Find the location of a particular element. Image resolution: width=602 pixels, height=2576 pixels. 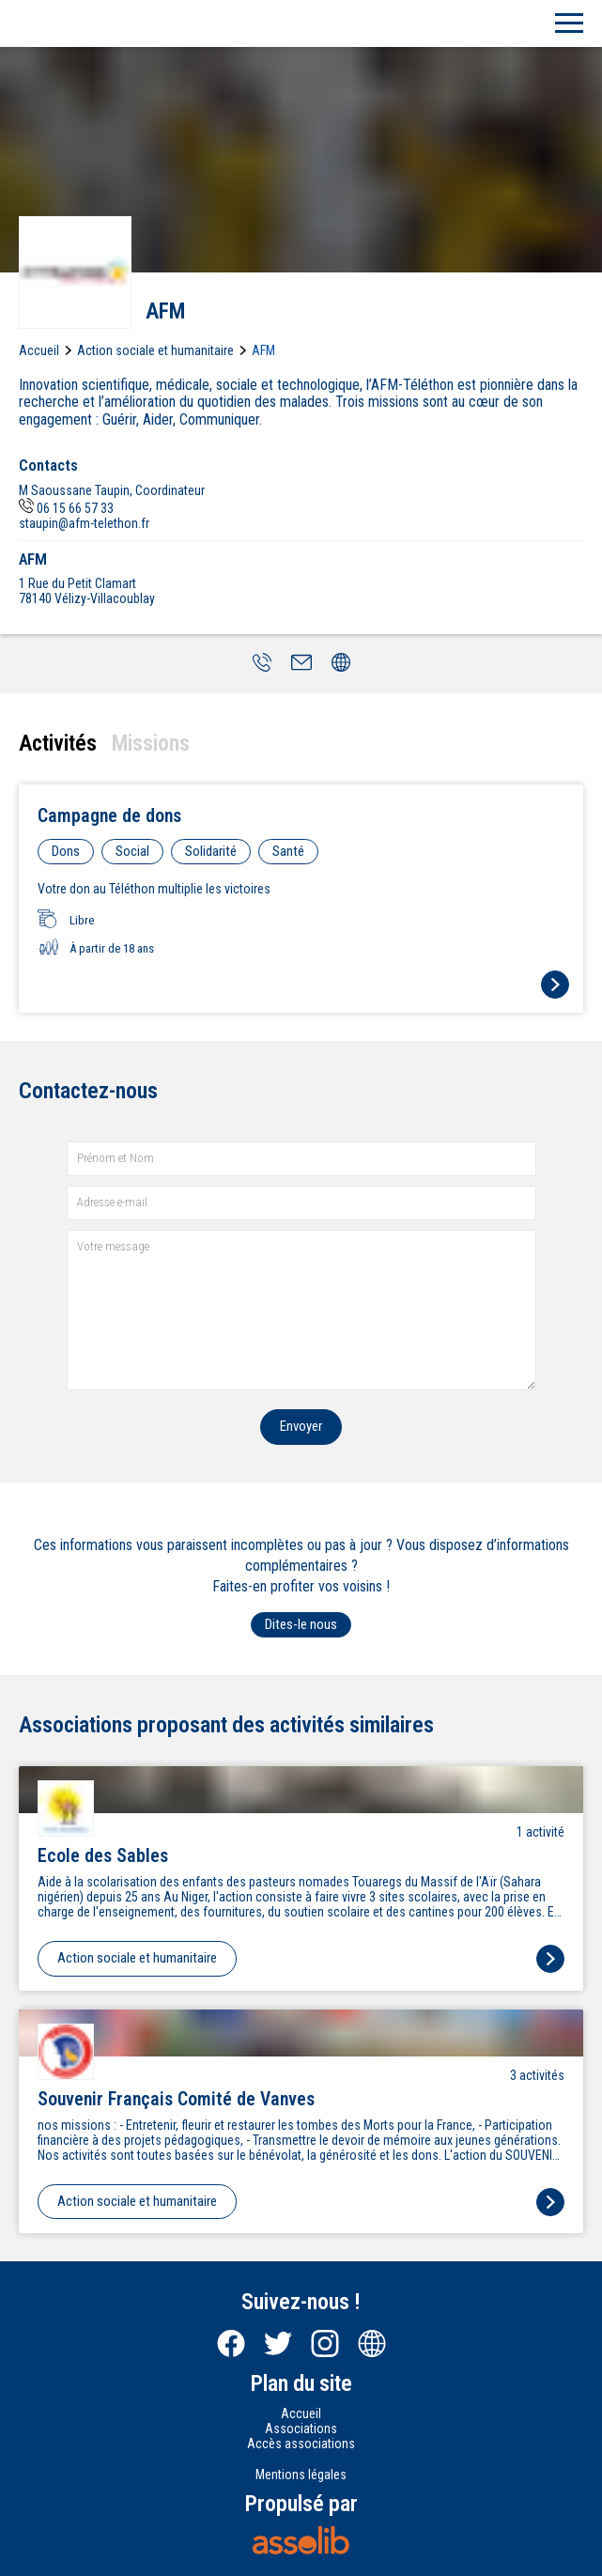

Santé is located at coordinates (288, 851).